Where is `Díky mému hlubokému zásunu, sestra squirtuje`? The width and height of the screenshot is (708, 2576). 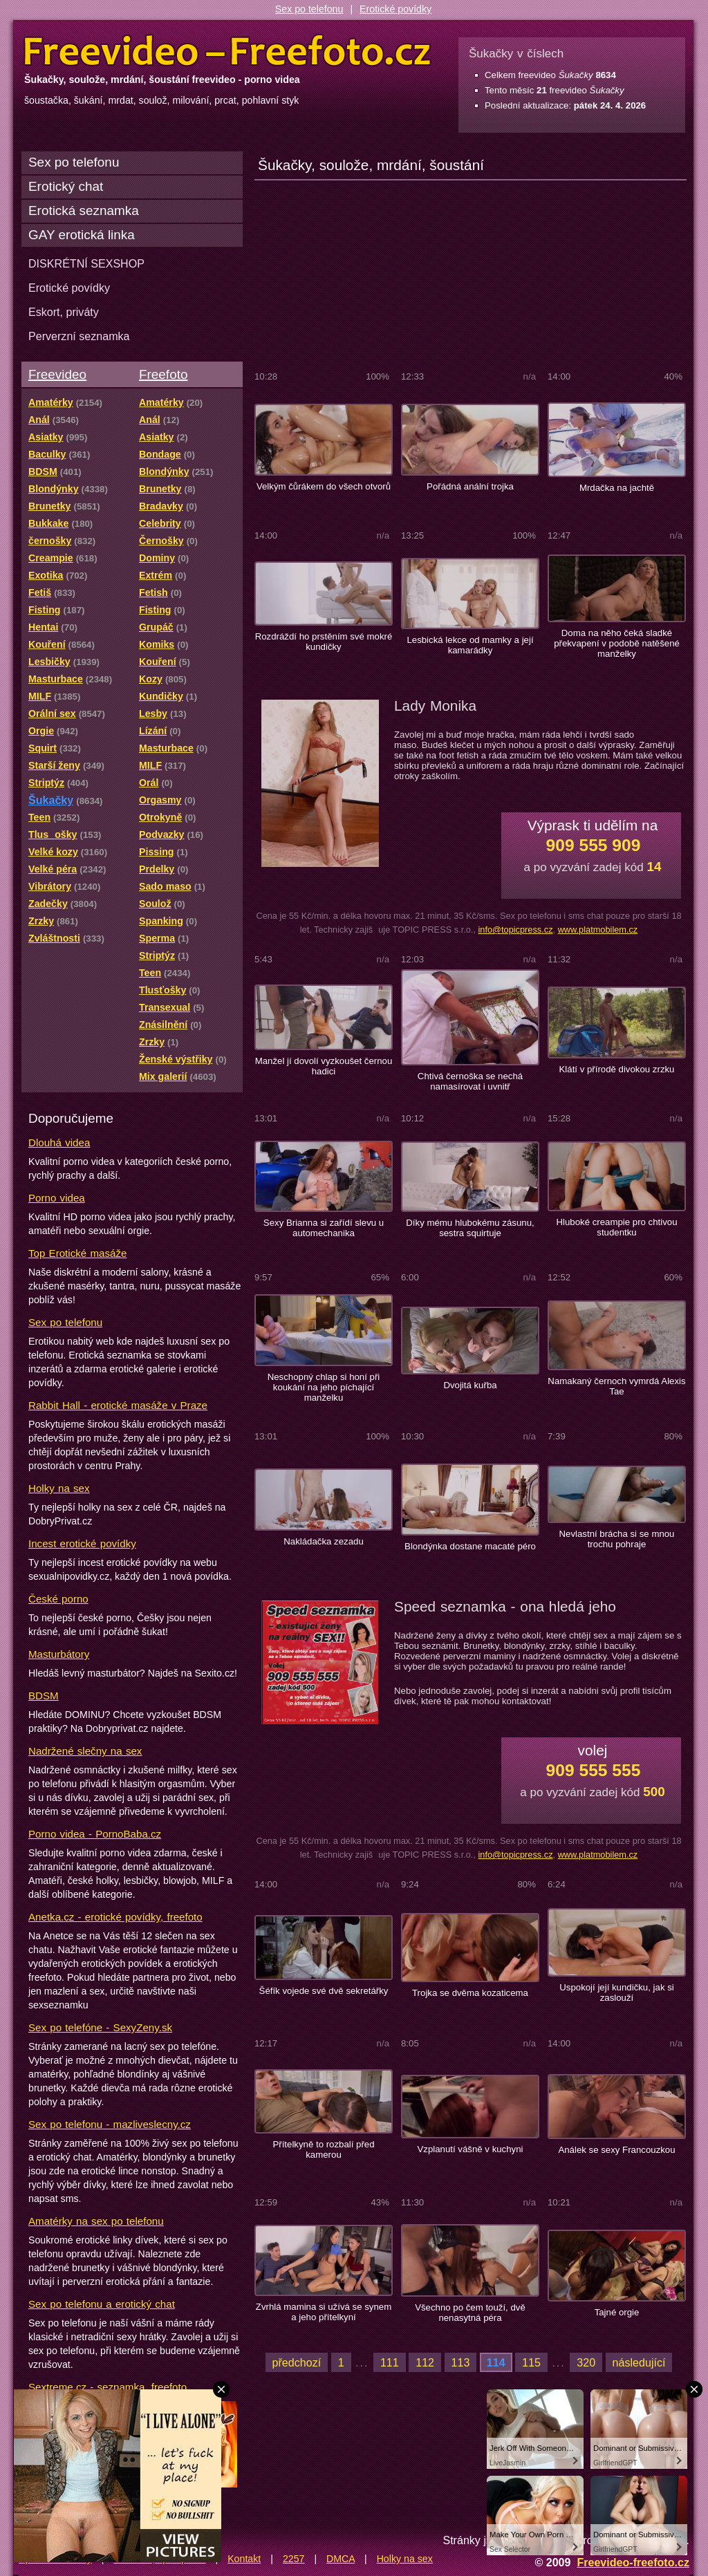
Díky mému hlubokému zásunu, sestra squirtuje is located at coordinates (470, 1227).